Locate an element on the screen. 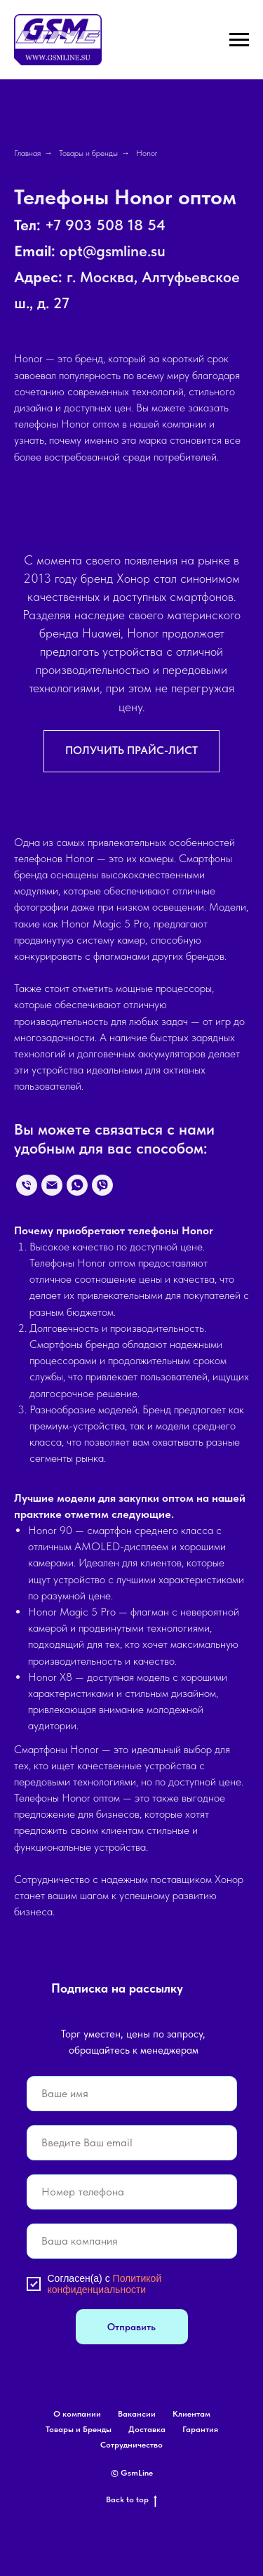 Image resolution: width=263 pixels, height=2576 pixels. Гарантия is located at coordinates (200, 2429).